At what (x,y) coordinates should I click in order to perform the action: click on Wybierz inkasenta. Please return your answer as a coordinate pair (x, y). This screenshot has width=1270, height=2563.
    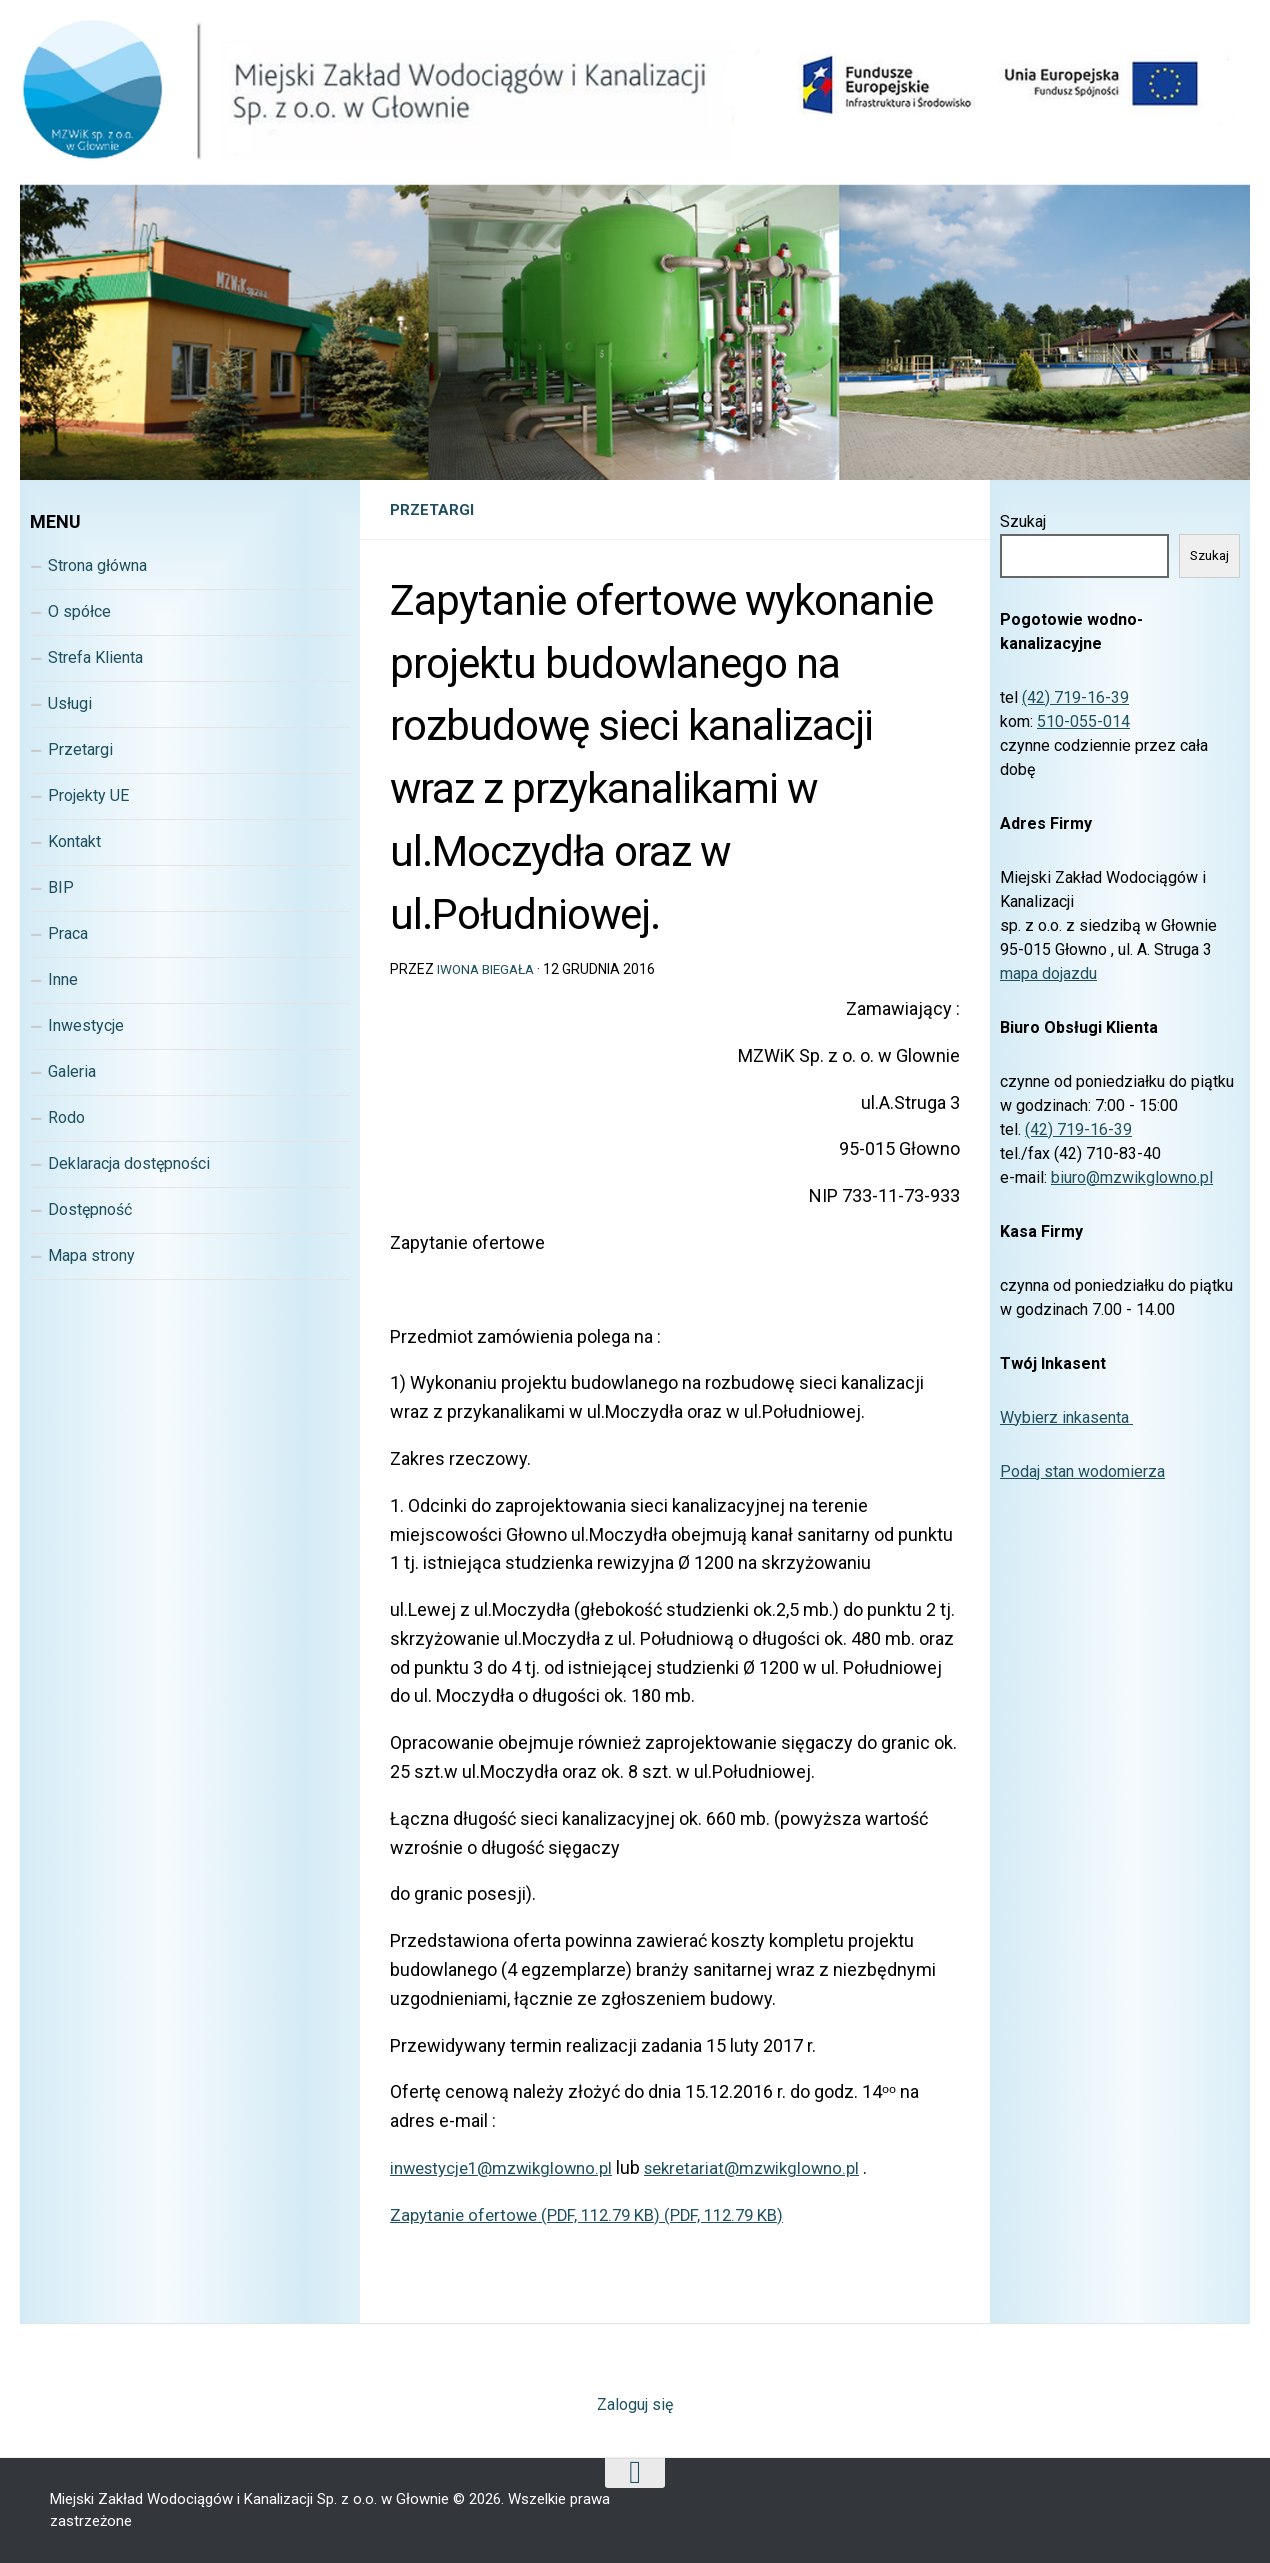
    Looking at the image, I should click on (1066, 1417).